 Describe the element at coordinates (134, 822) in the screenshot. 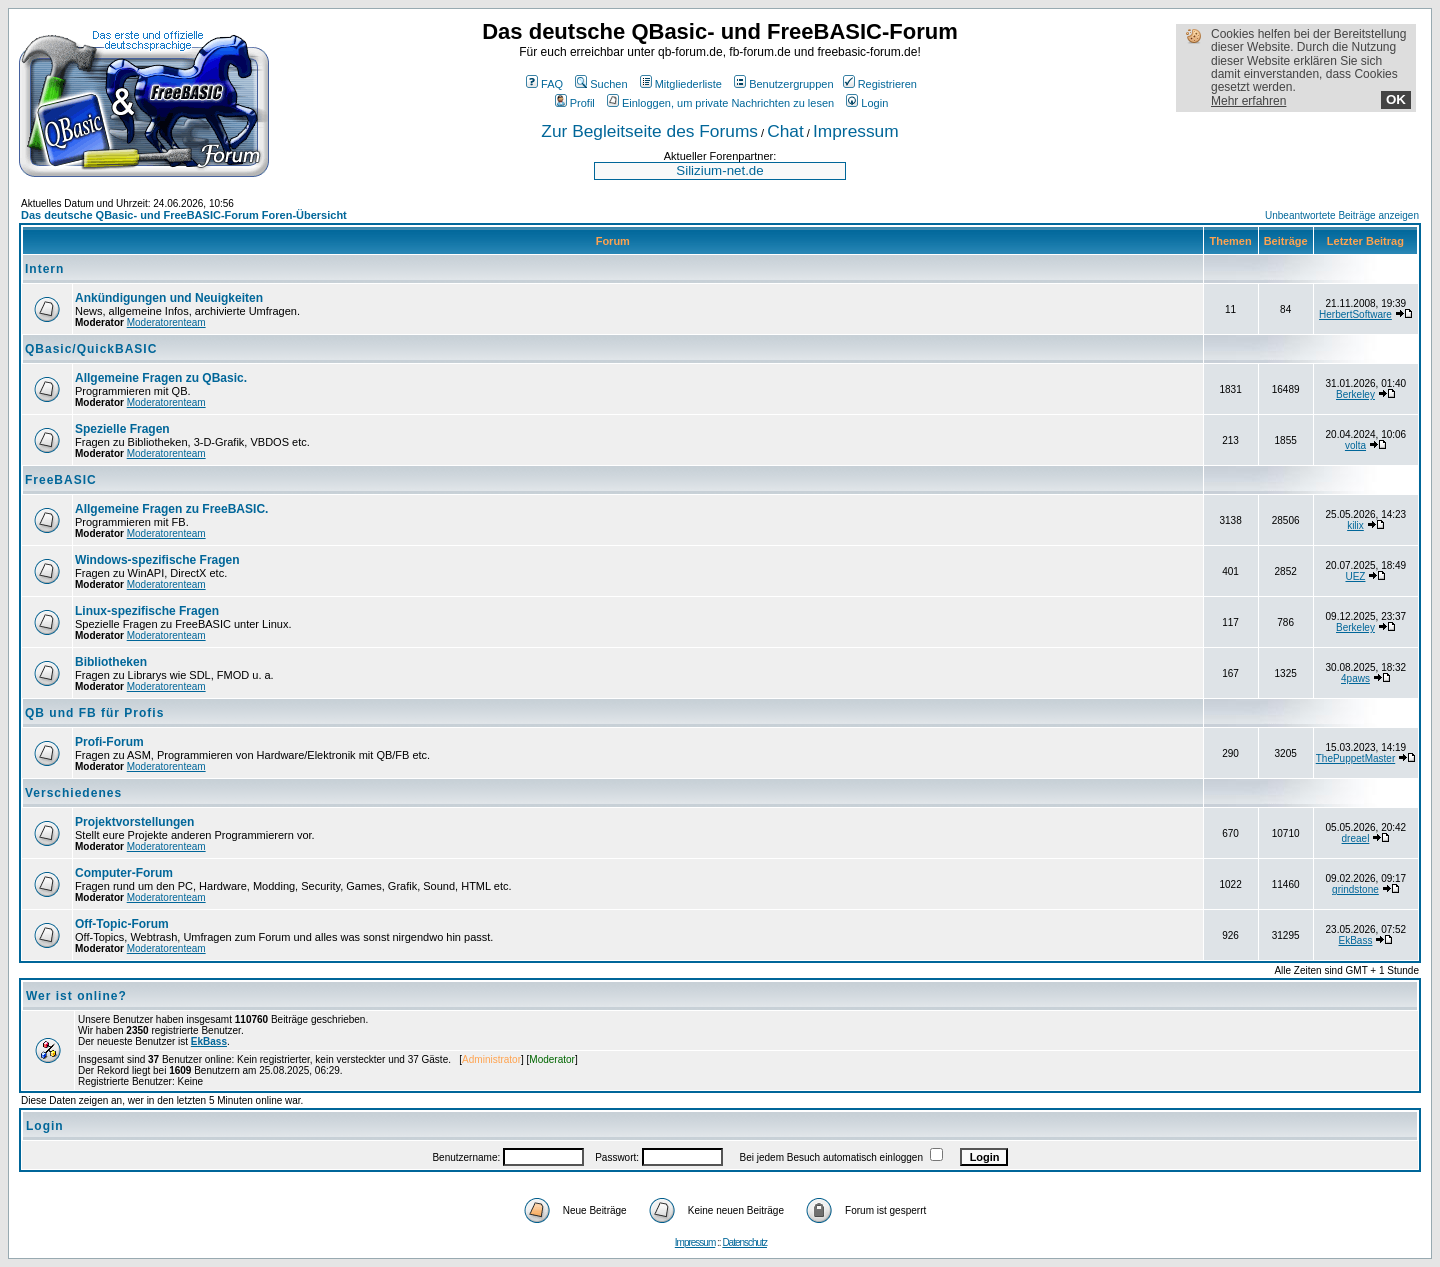

I see `Projektvorstellungen` at that location.